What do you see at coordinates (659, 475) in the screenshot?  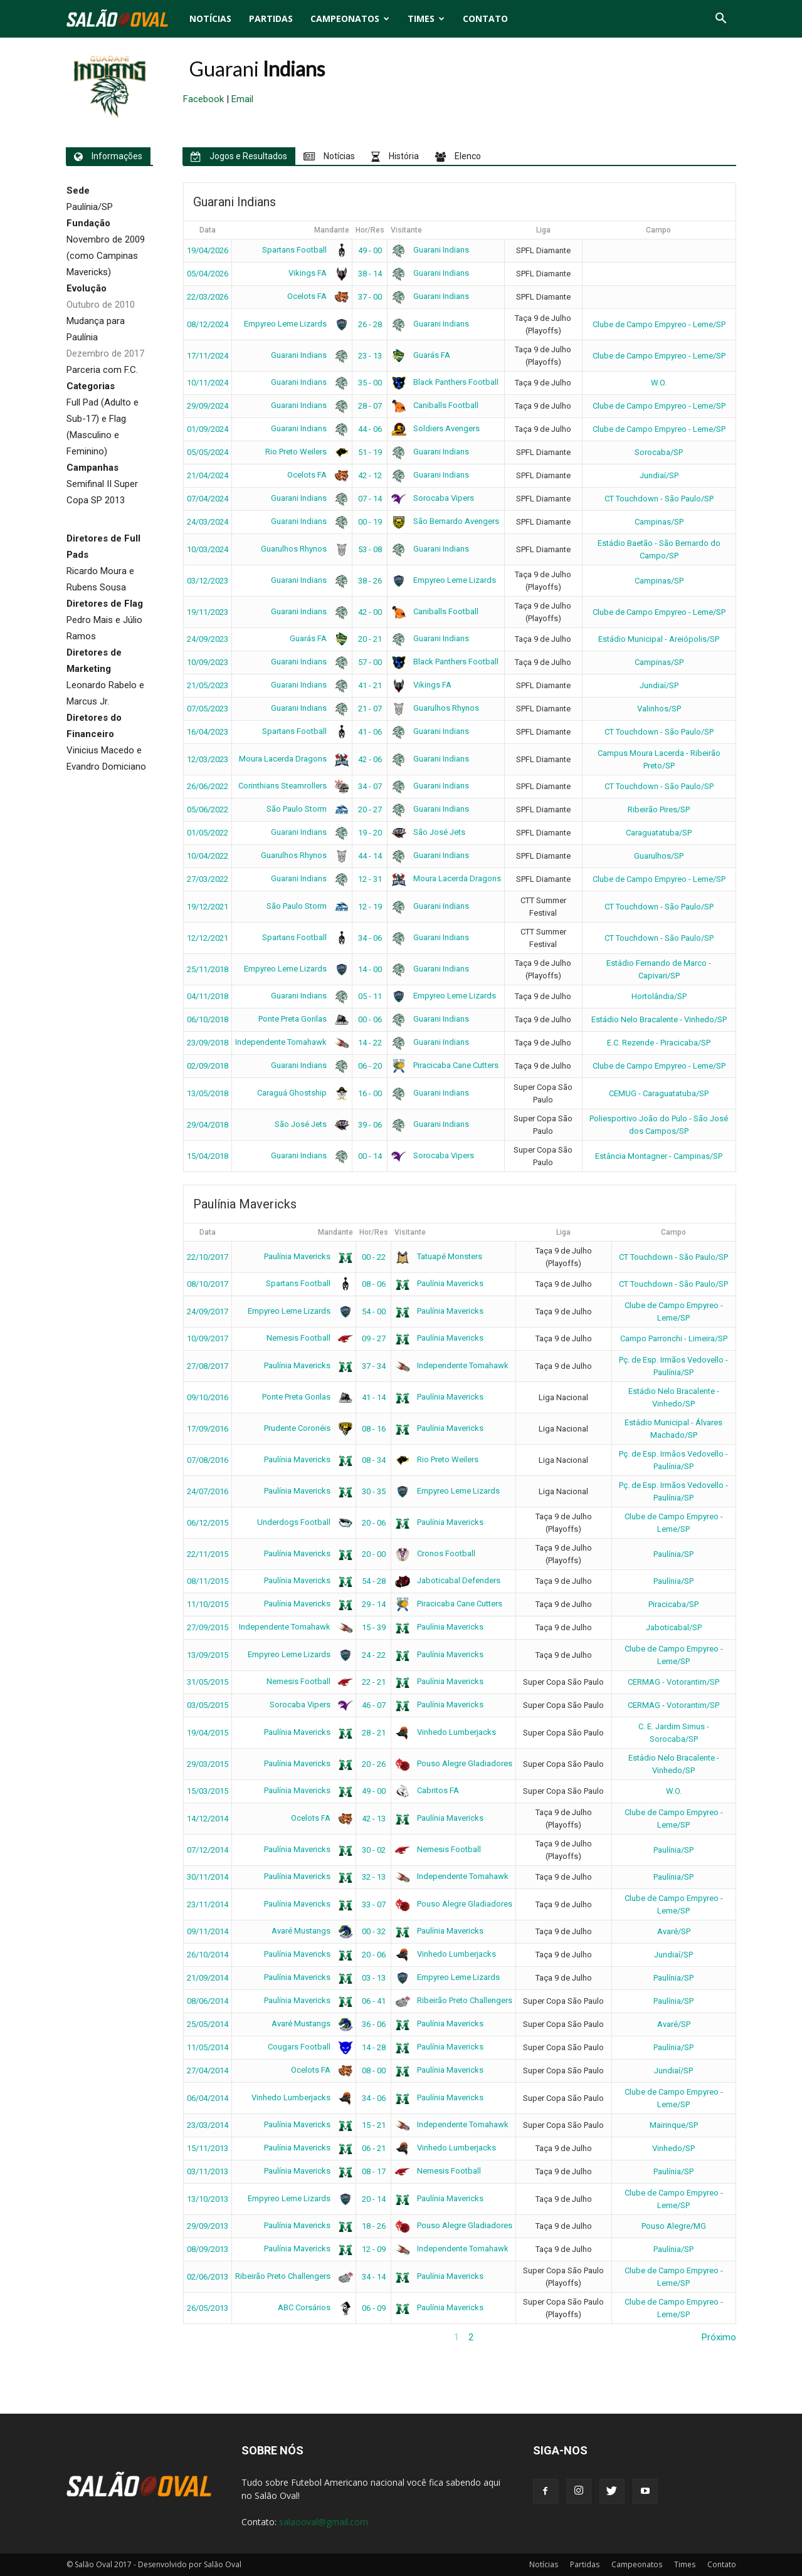 I see `Jundiaí/SP` at bounding box center [659, 475].